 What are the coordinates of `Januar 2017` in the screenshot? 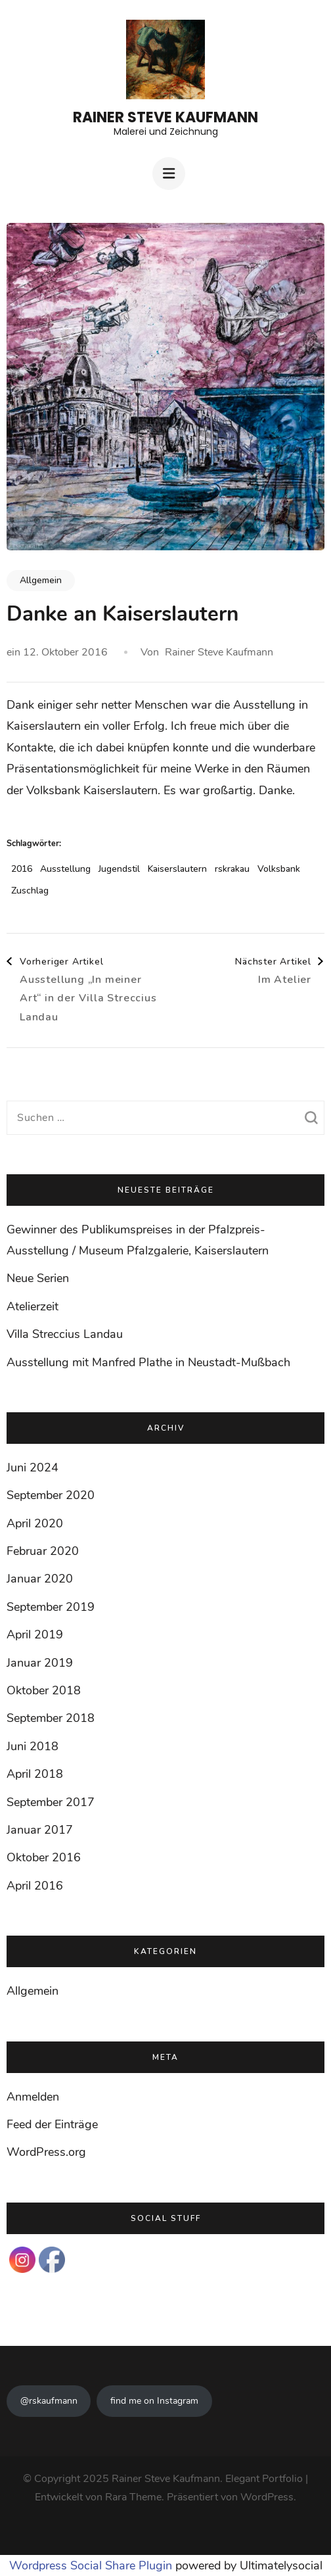 It's located at (40, 1830).